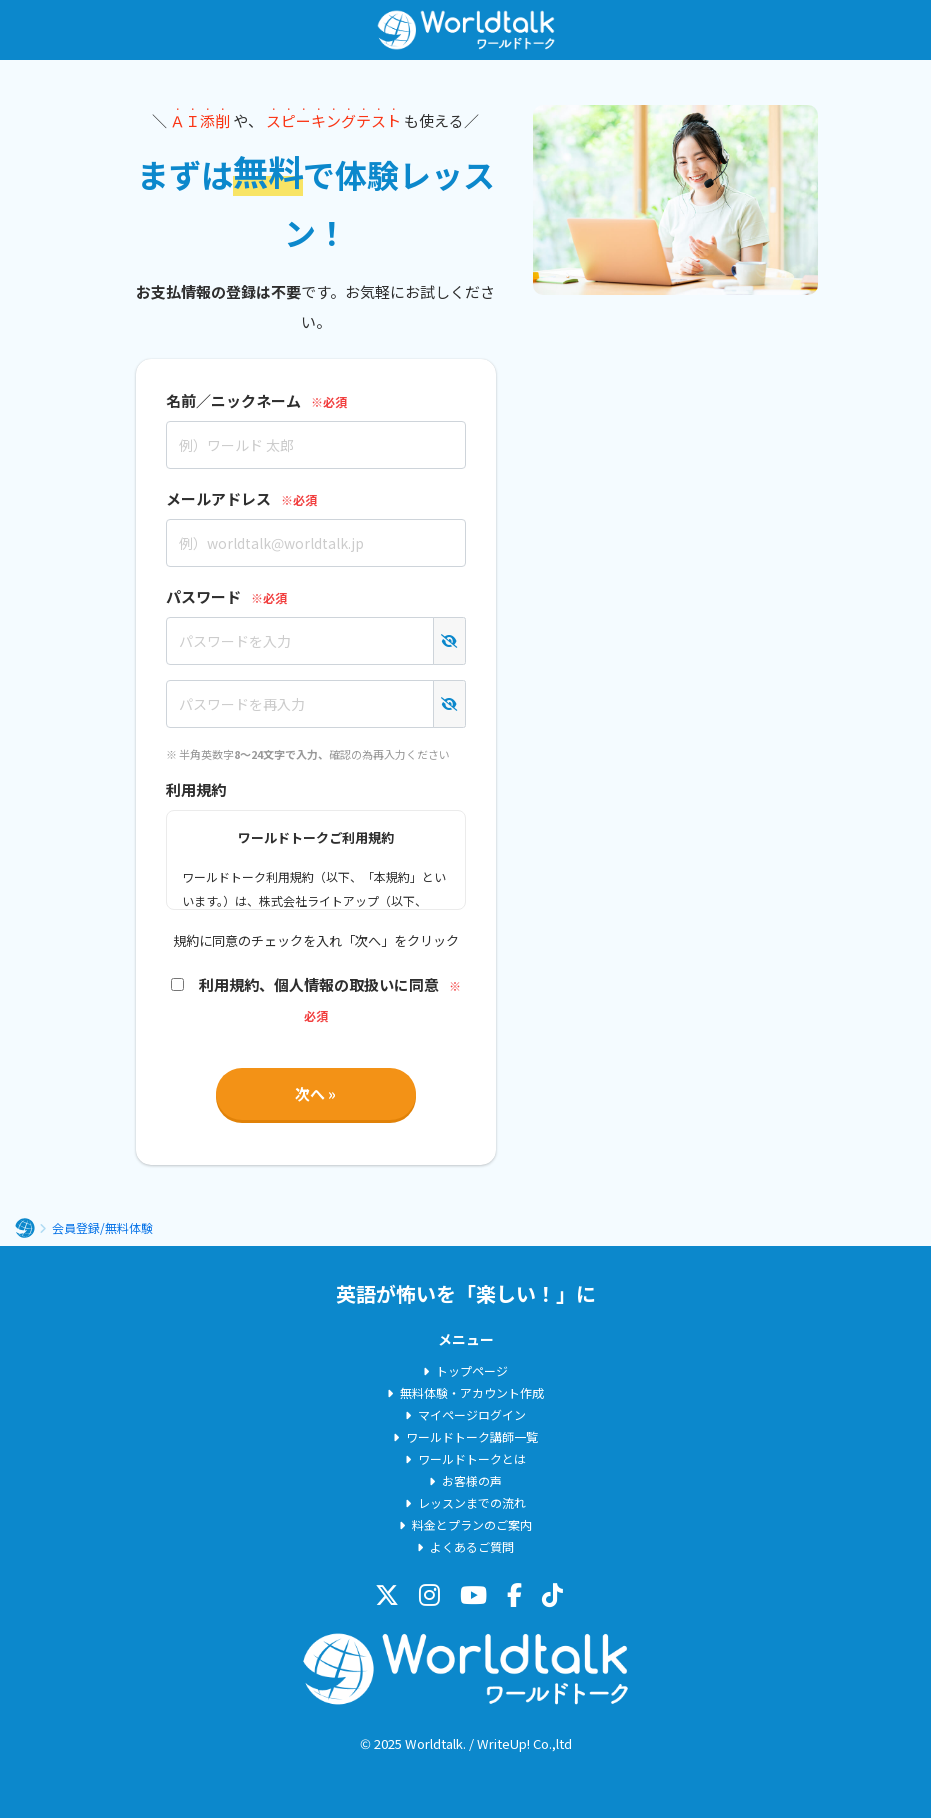 This screenshot has height=1818, width=931. Describe the element at coordinates (472, 1502) in the screenshot. I see `レッスンまでの流れ` at that location.